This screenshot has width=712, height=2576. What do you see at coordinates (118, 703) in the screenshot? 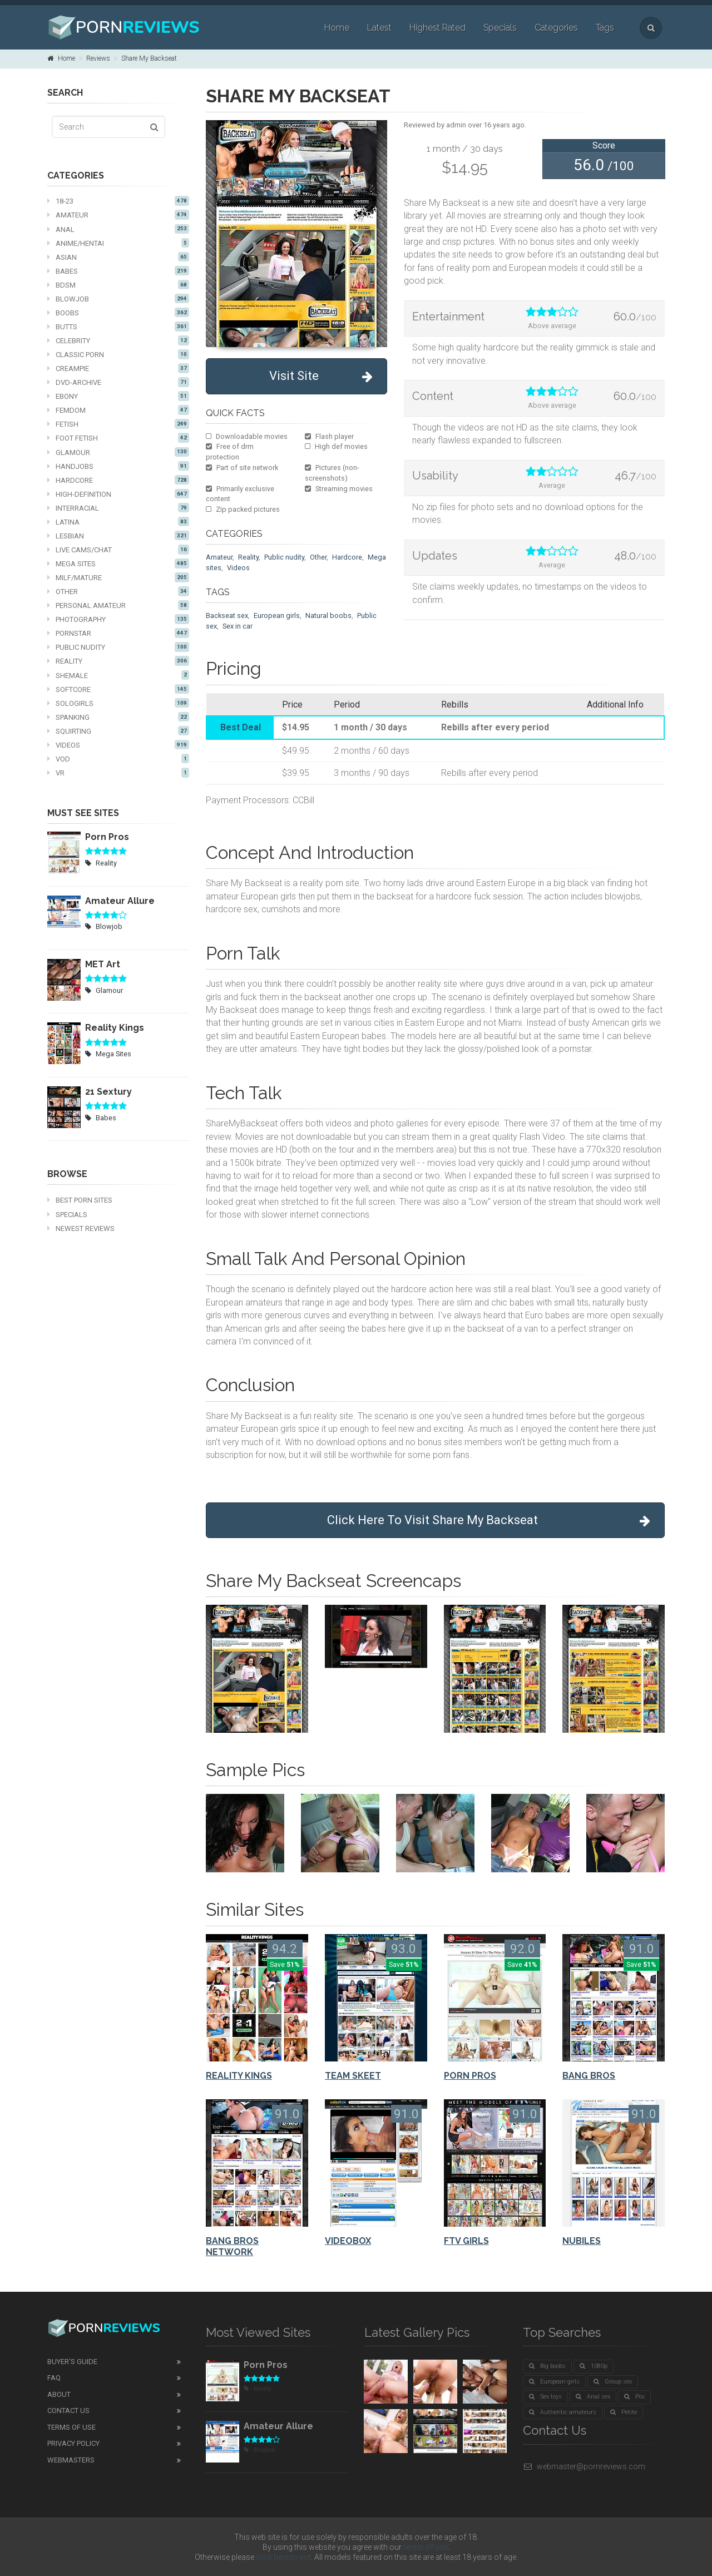
I see `Sologirls` at bounding box center [118, 703].